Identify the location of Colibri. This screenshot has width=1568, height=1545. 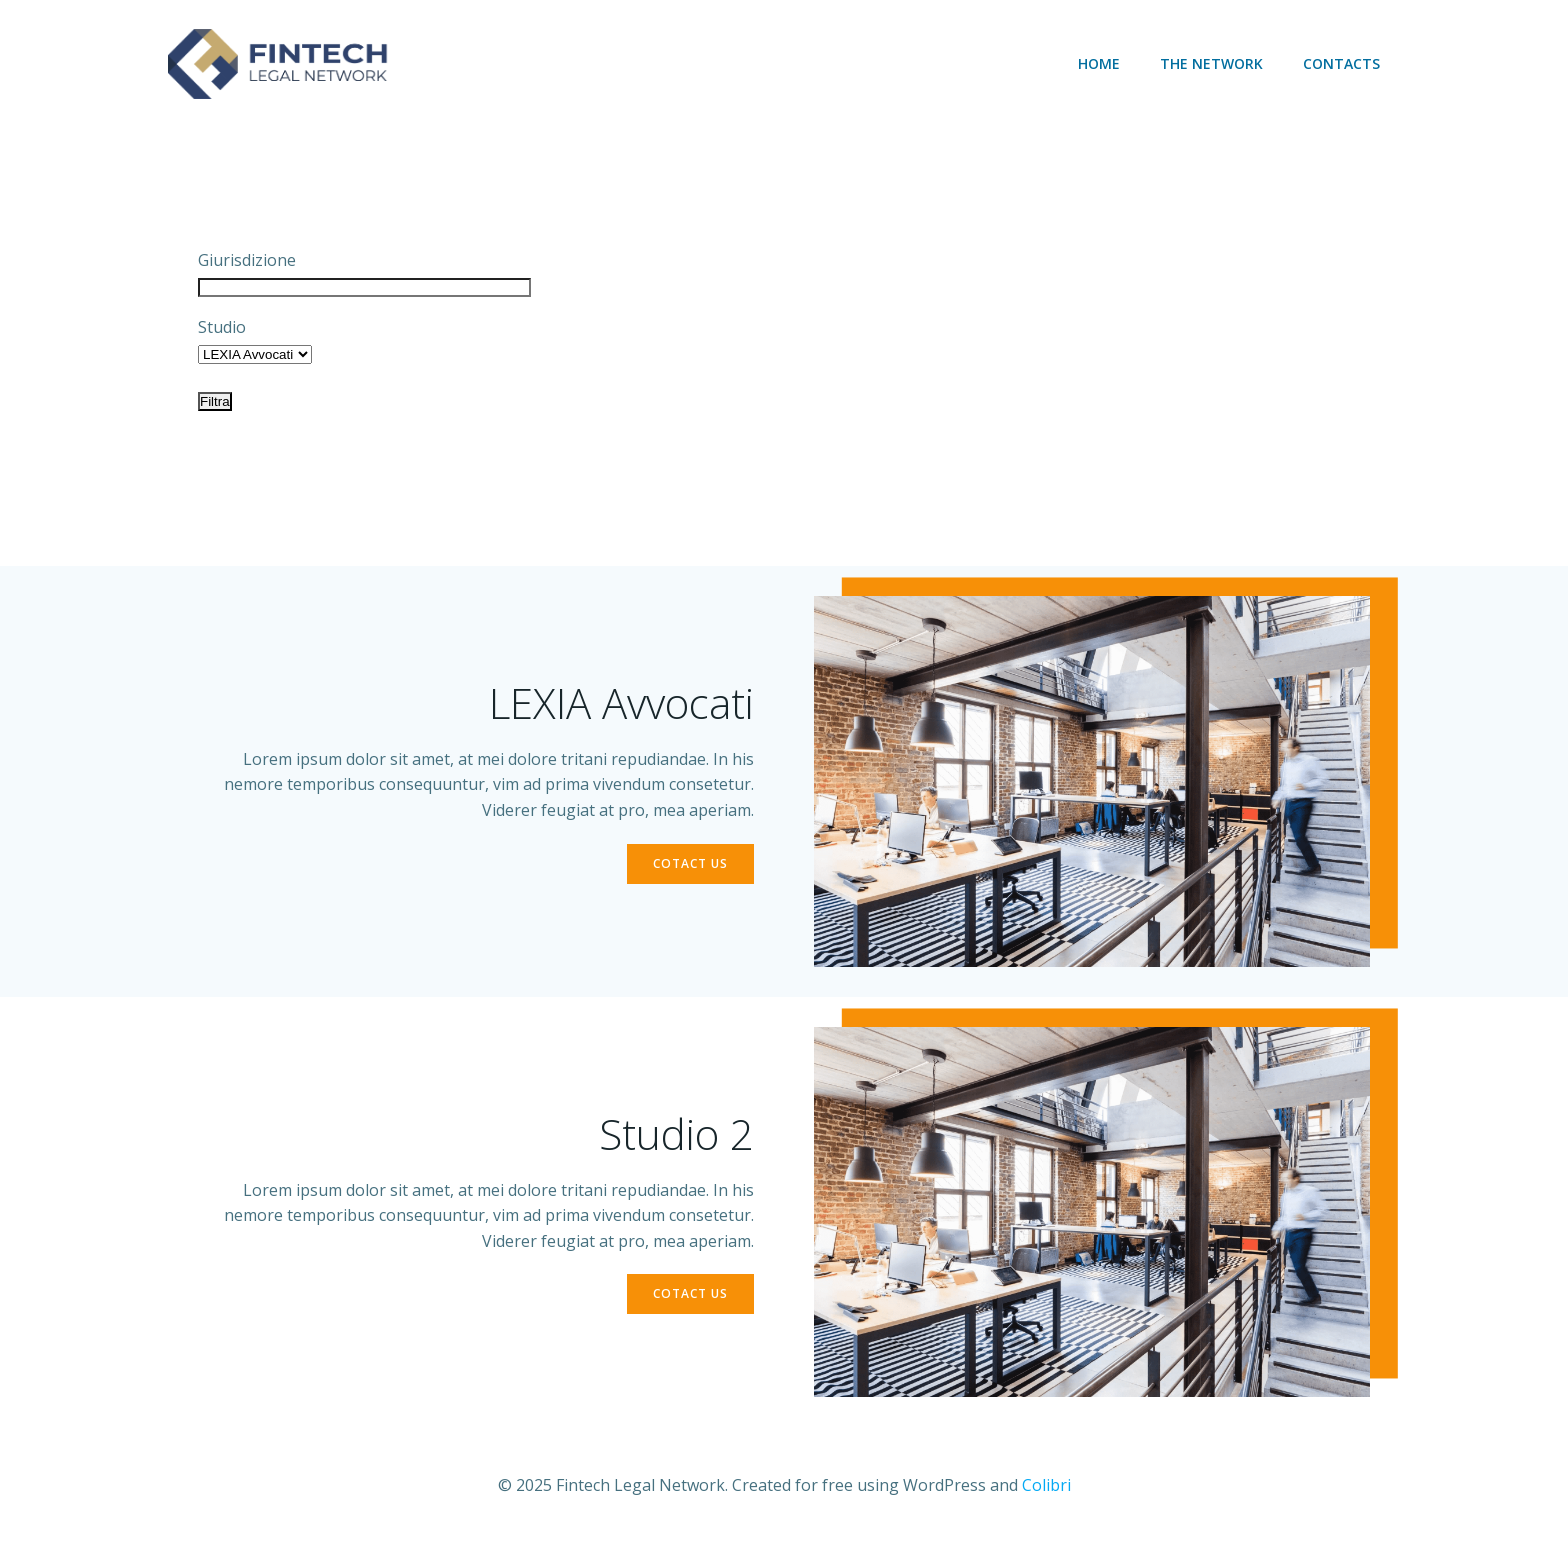
(1046, 1485).